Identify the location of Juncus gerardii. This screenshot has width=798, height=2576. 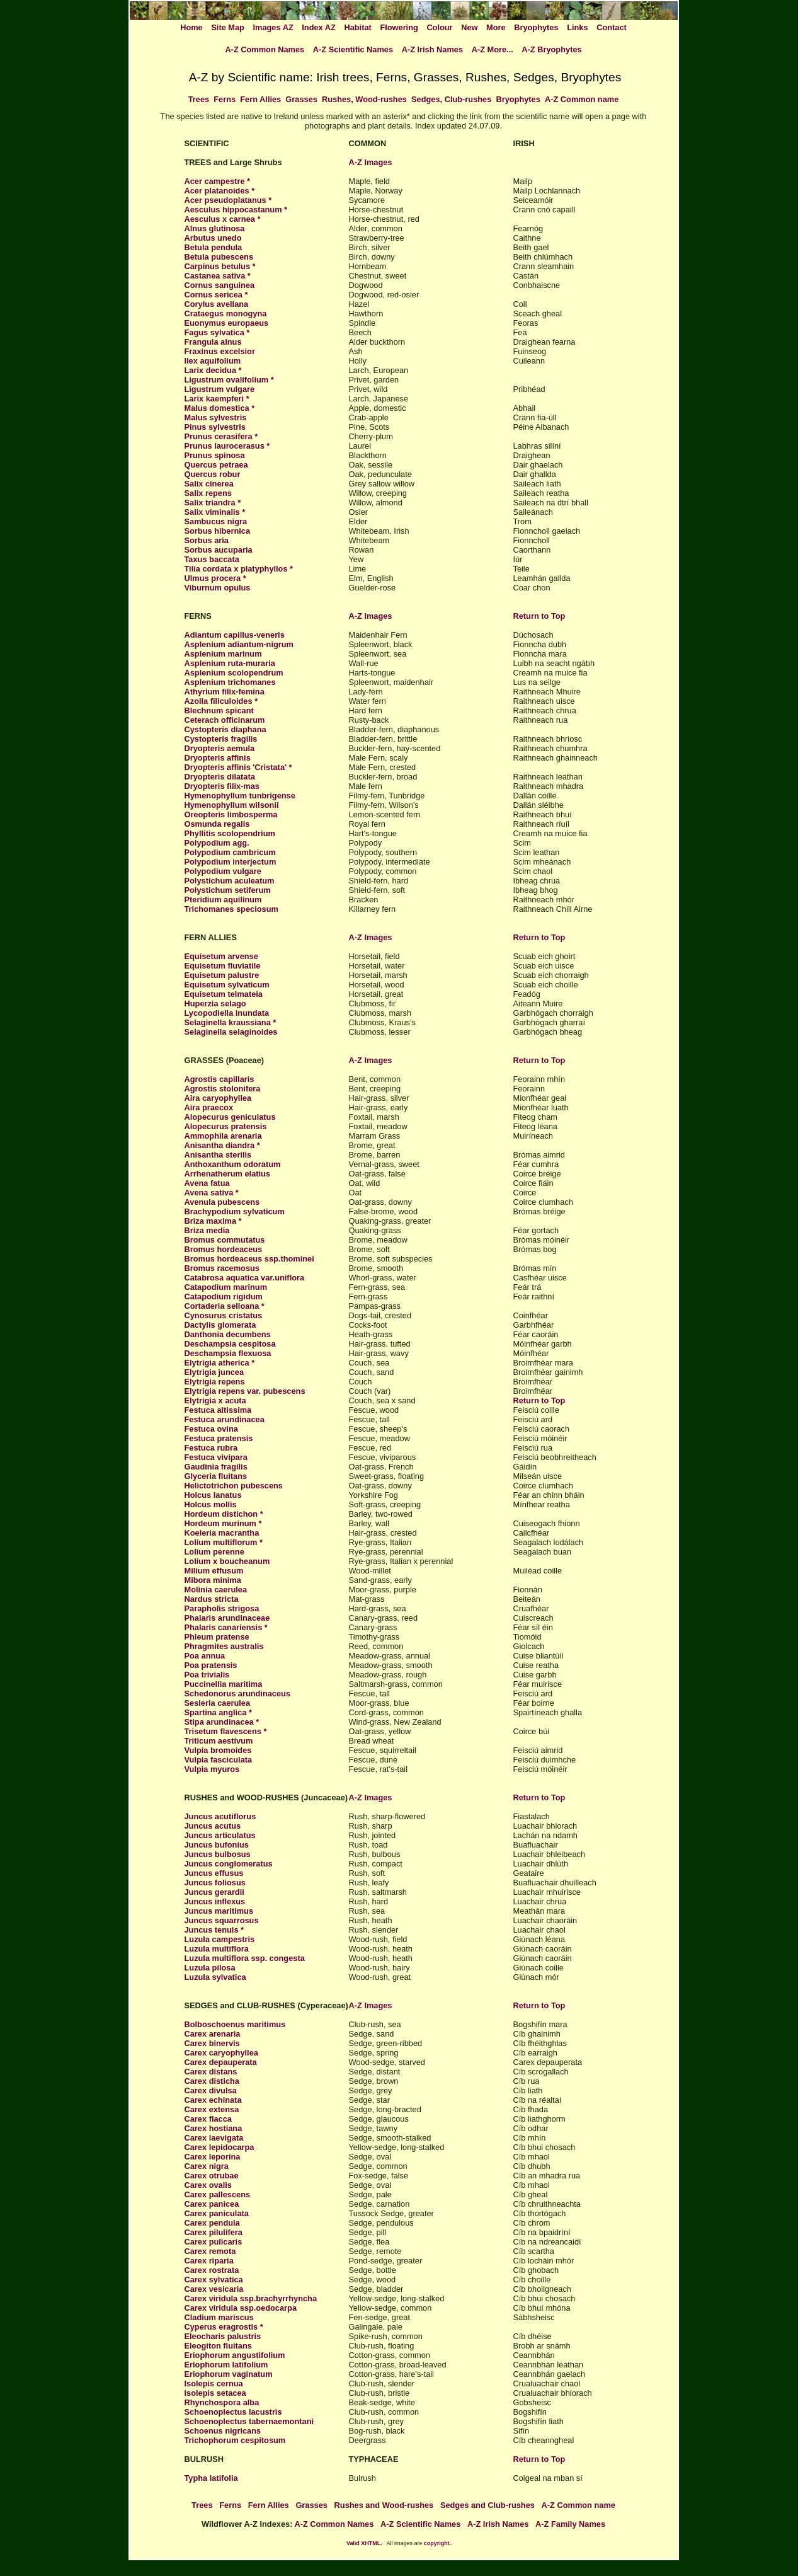
(214, 1892).